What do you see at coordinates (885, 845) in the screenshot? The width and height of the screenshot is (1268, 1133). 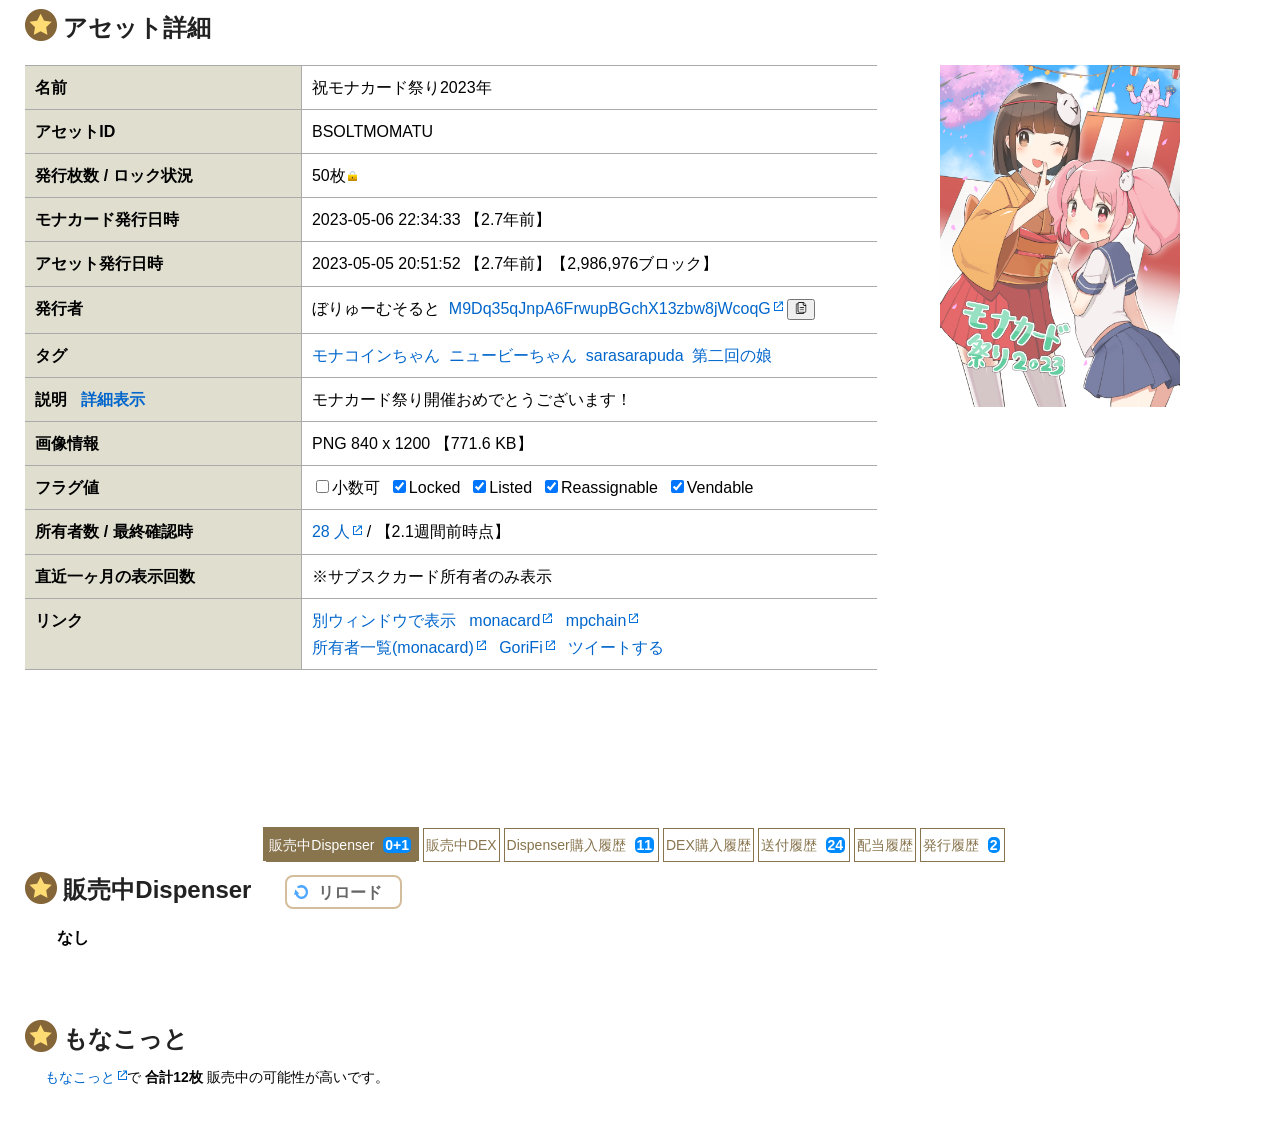 I see `配当履歴` at bounding box center [885, 845].